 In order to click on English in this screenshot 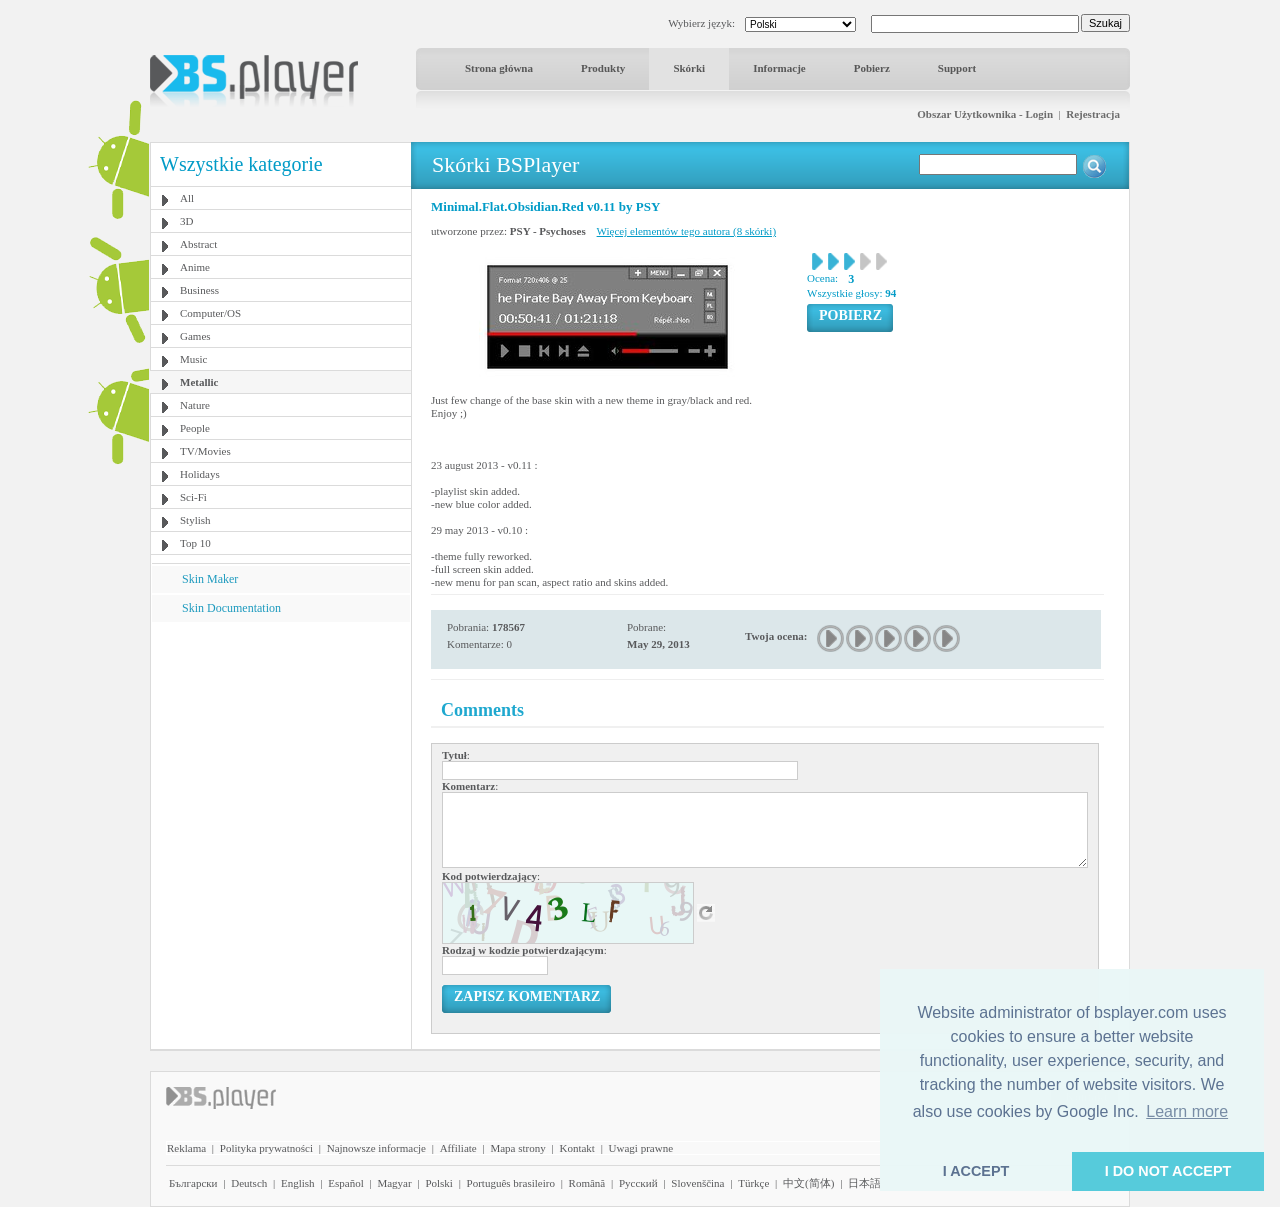, I will do `click(298, 1183)`.